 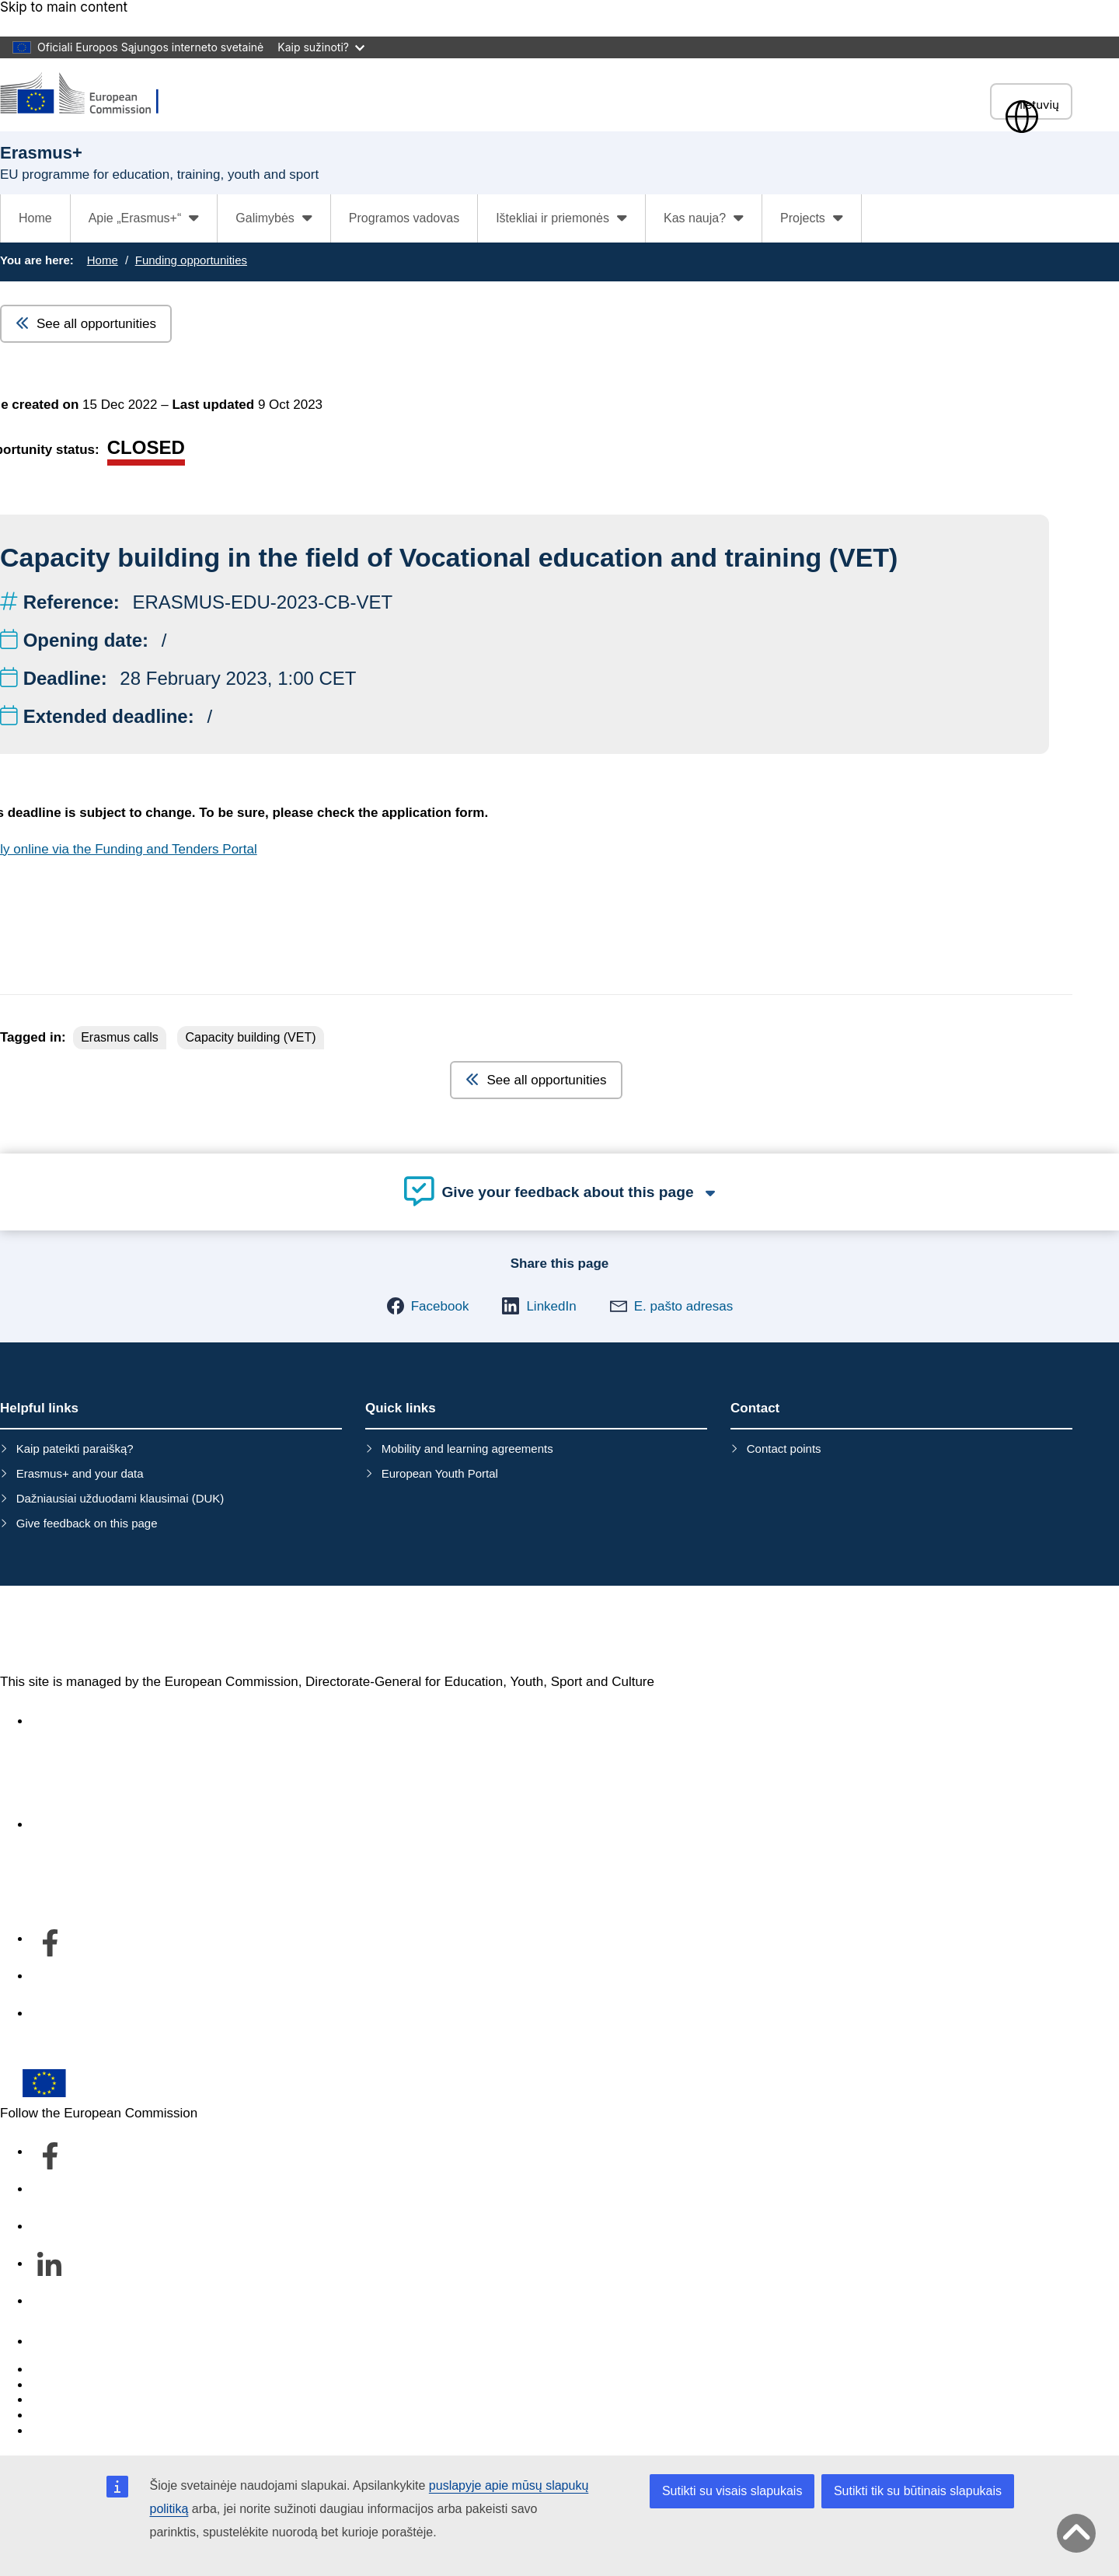 What do you see at coordinates (87, 1523) in the screenshot?
I see `Give feedback on this page` at bounding box center [87, 1523].